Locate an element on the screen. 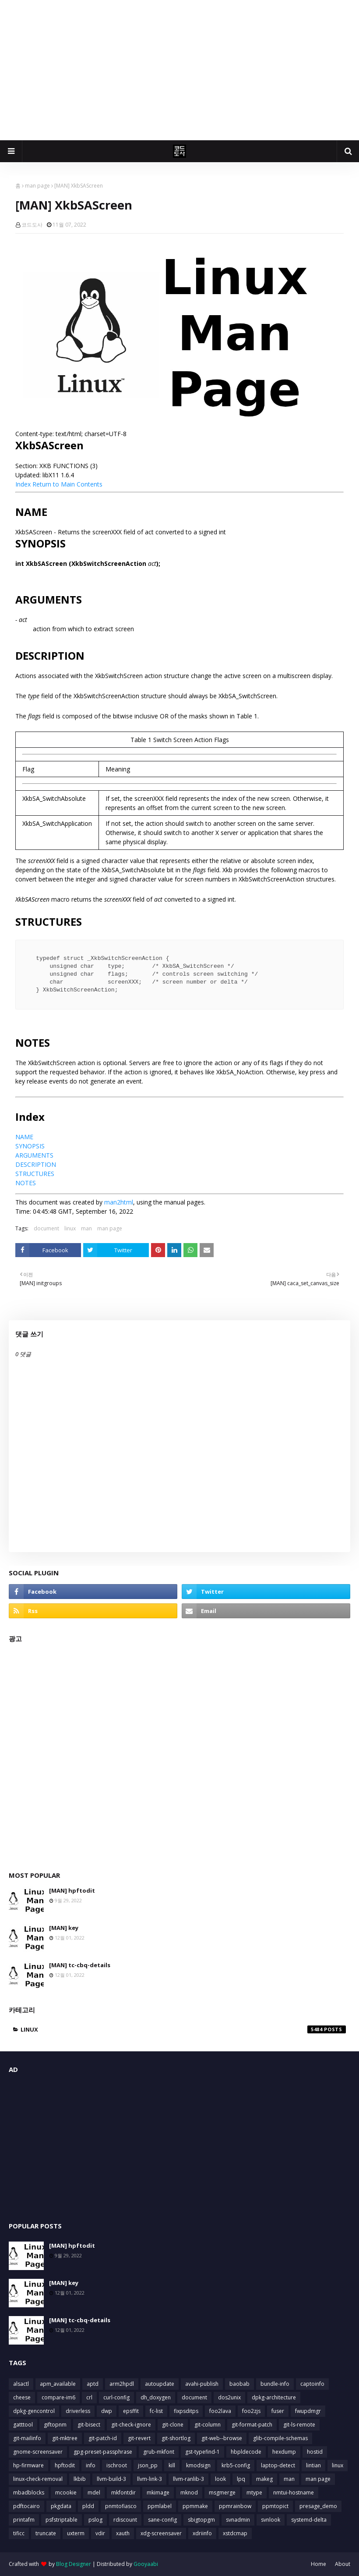 The image size is (359, 2576). driverless is located at coordinates (78, 2411).